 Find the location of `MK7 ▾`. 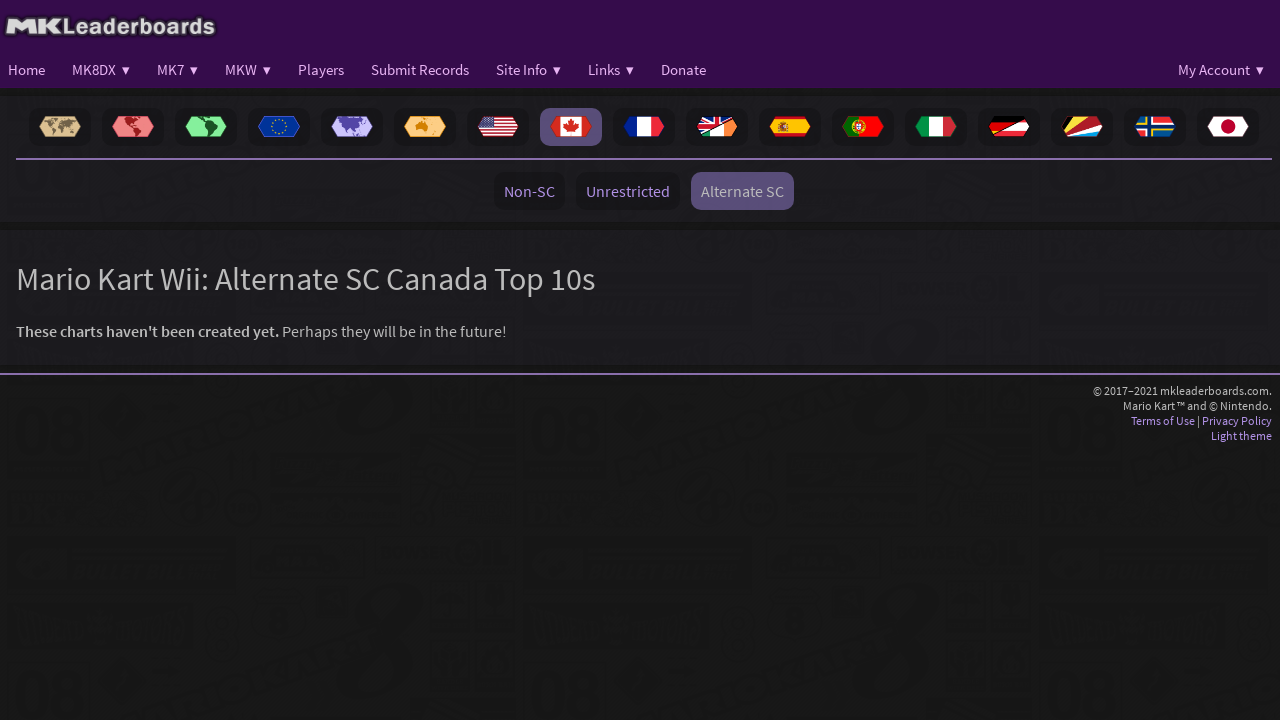

MK7 ▾ is located at coordinates (177, 69).